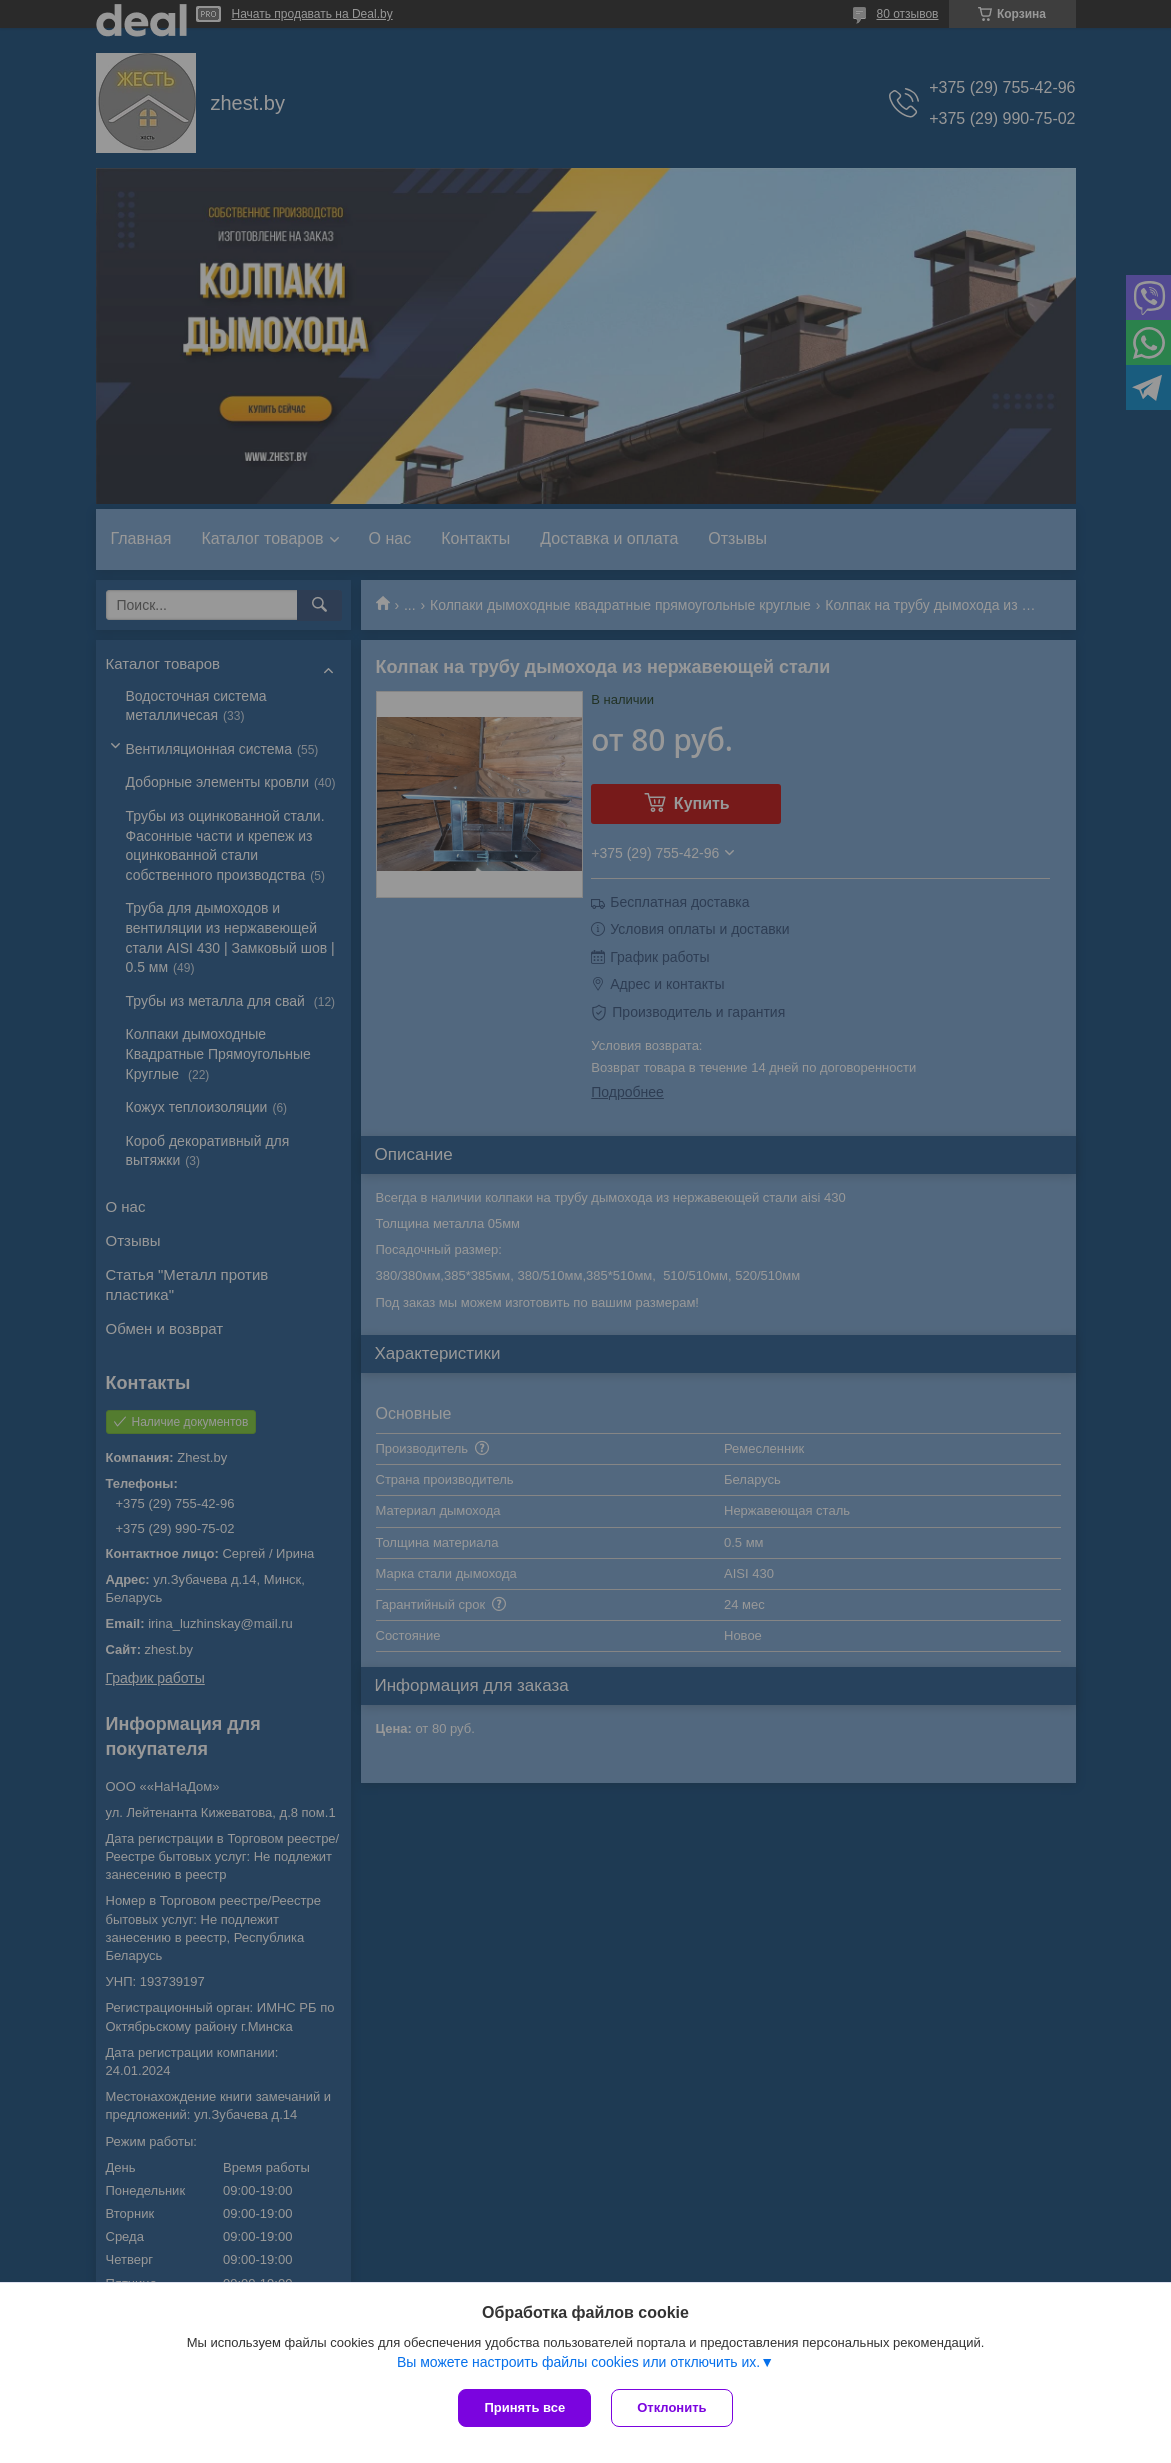 This screenshot has height=2463, width=1171. What do you see at coordinates (671, 2407) in the screenshot?
I see `Отклонить` at bounding box center [671, 2407].